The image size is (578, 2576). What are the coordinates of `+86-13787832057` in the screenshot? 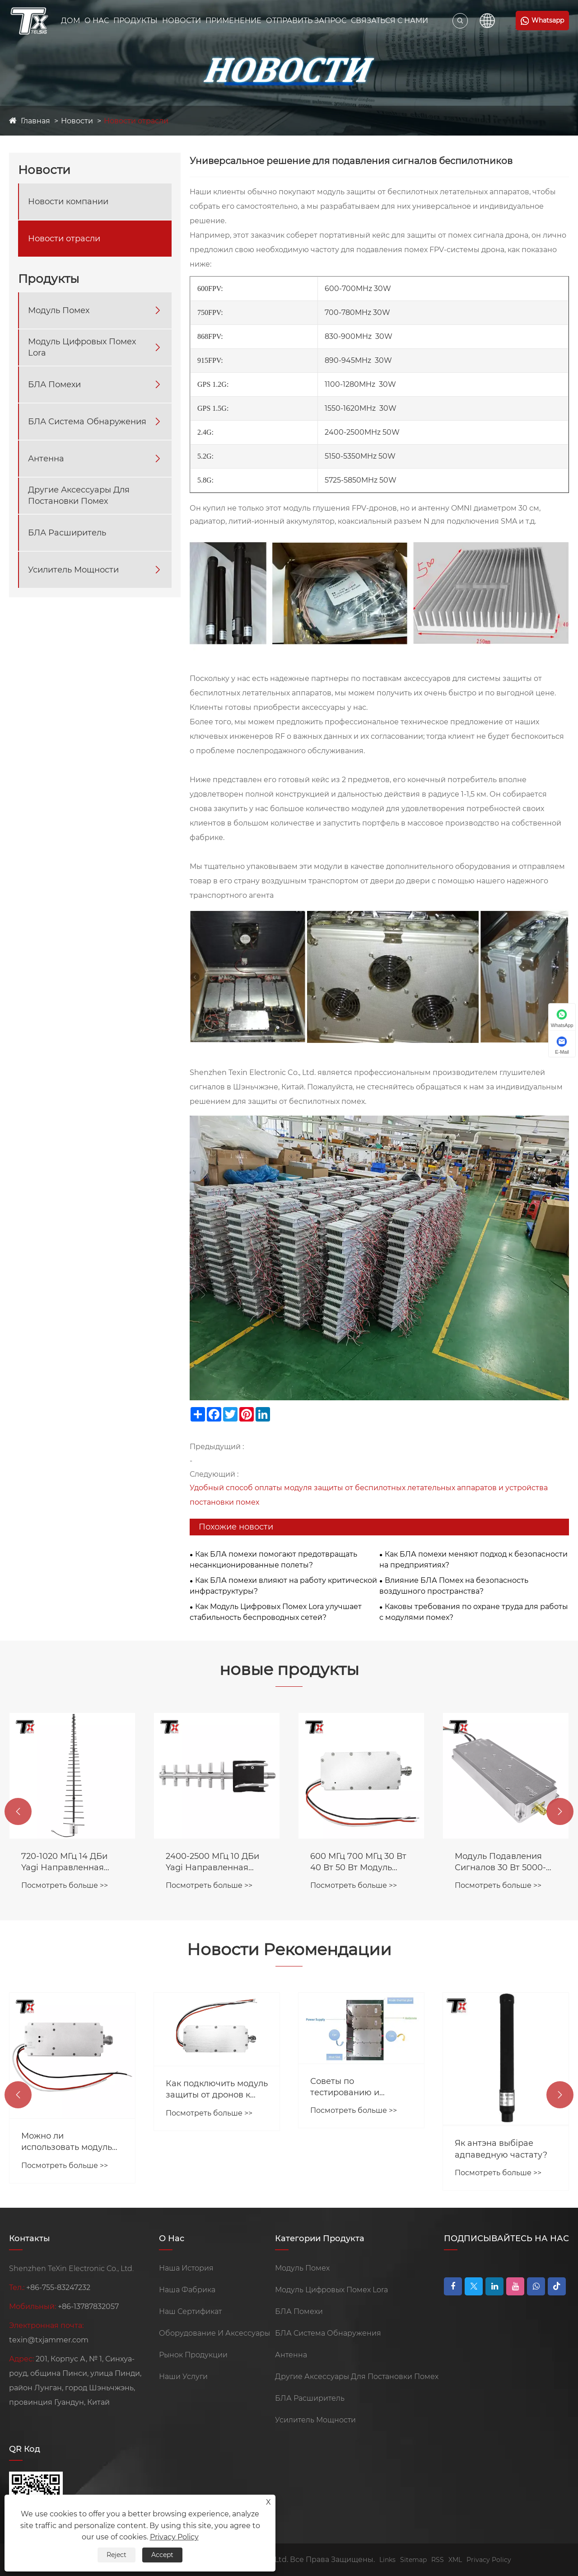 It's located at (88, 2306).